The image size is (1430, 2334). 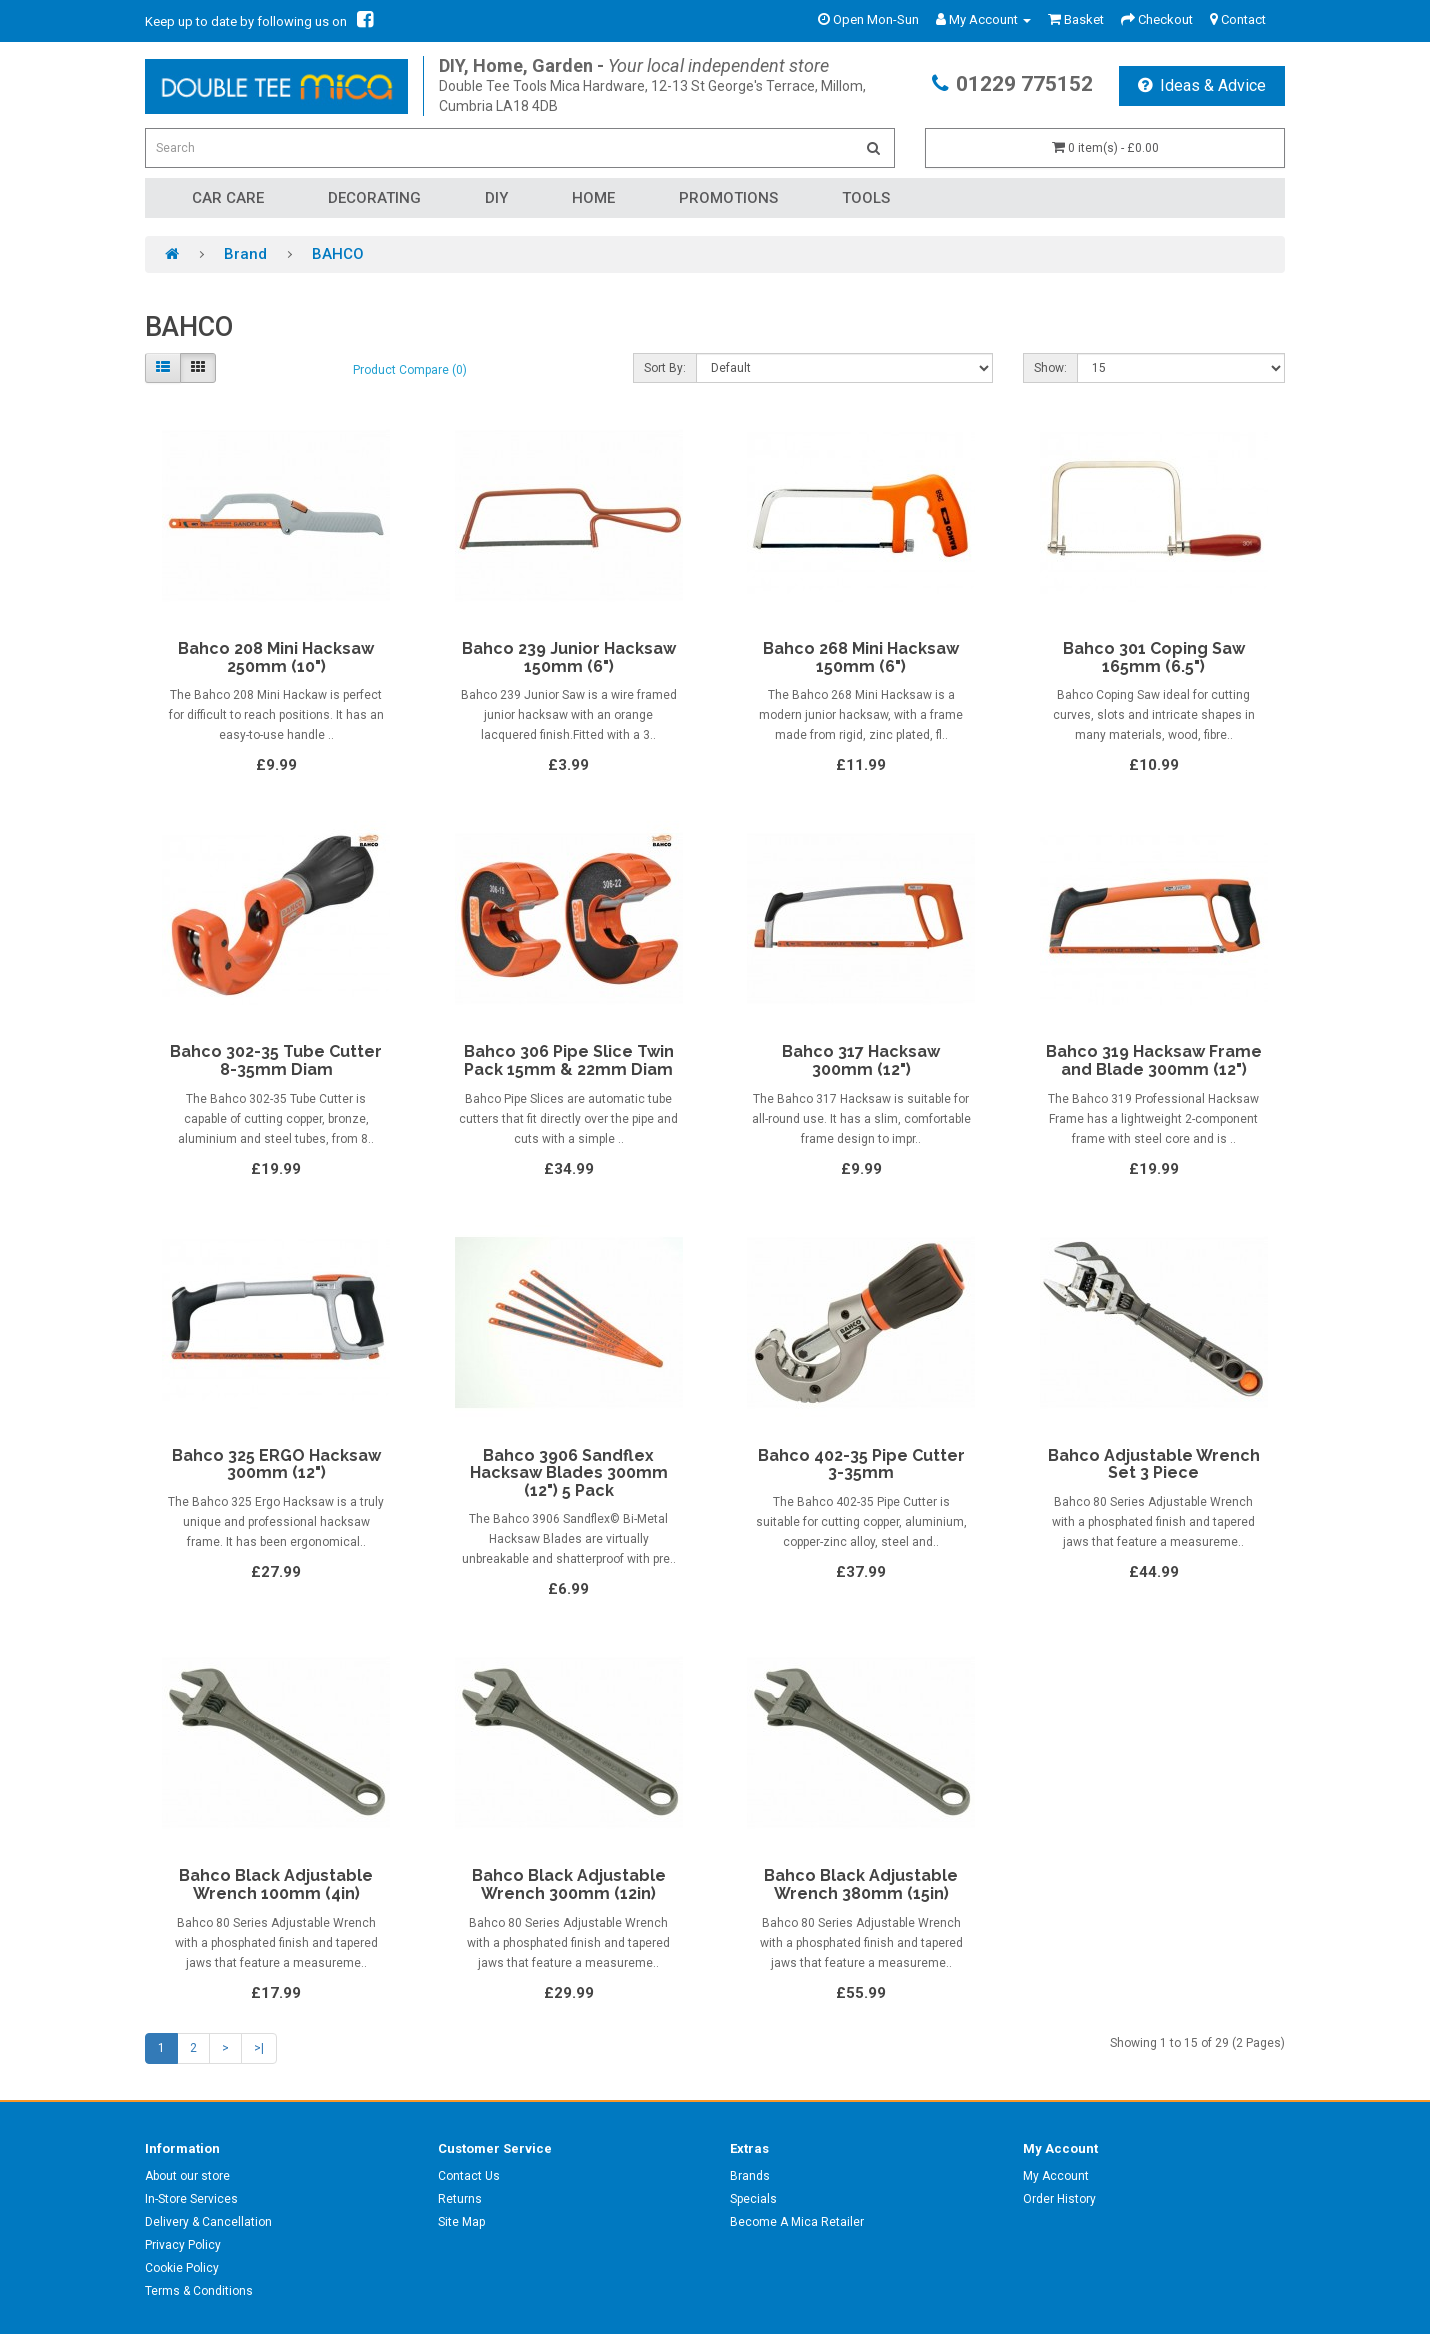 I want to click on Bahco Black Adjustable Wrench 380mm (15in), so click(x=861, y=1884).